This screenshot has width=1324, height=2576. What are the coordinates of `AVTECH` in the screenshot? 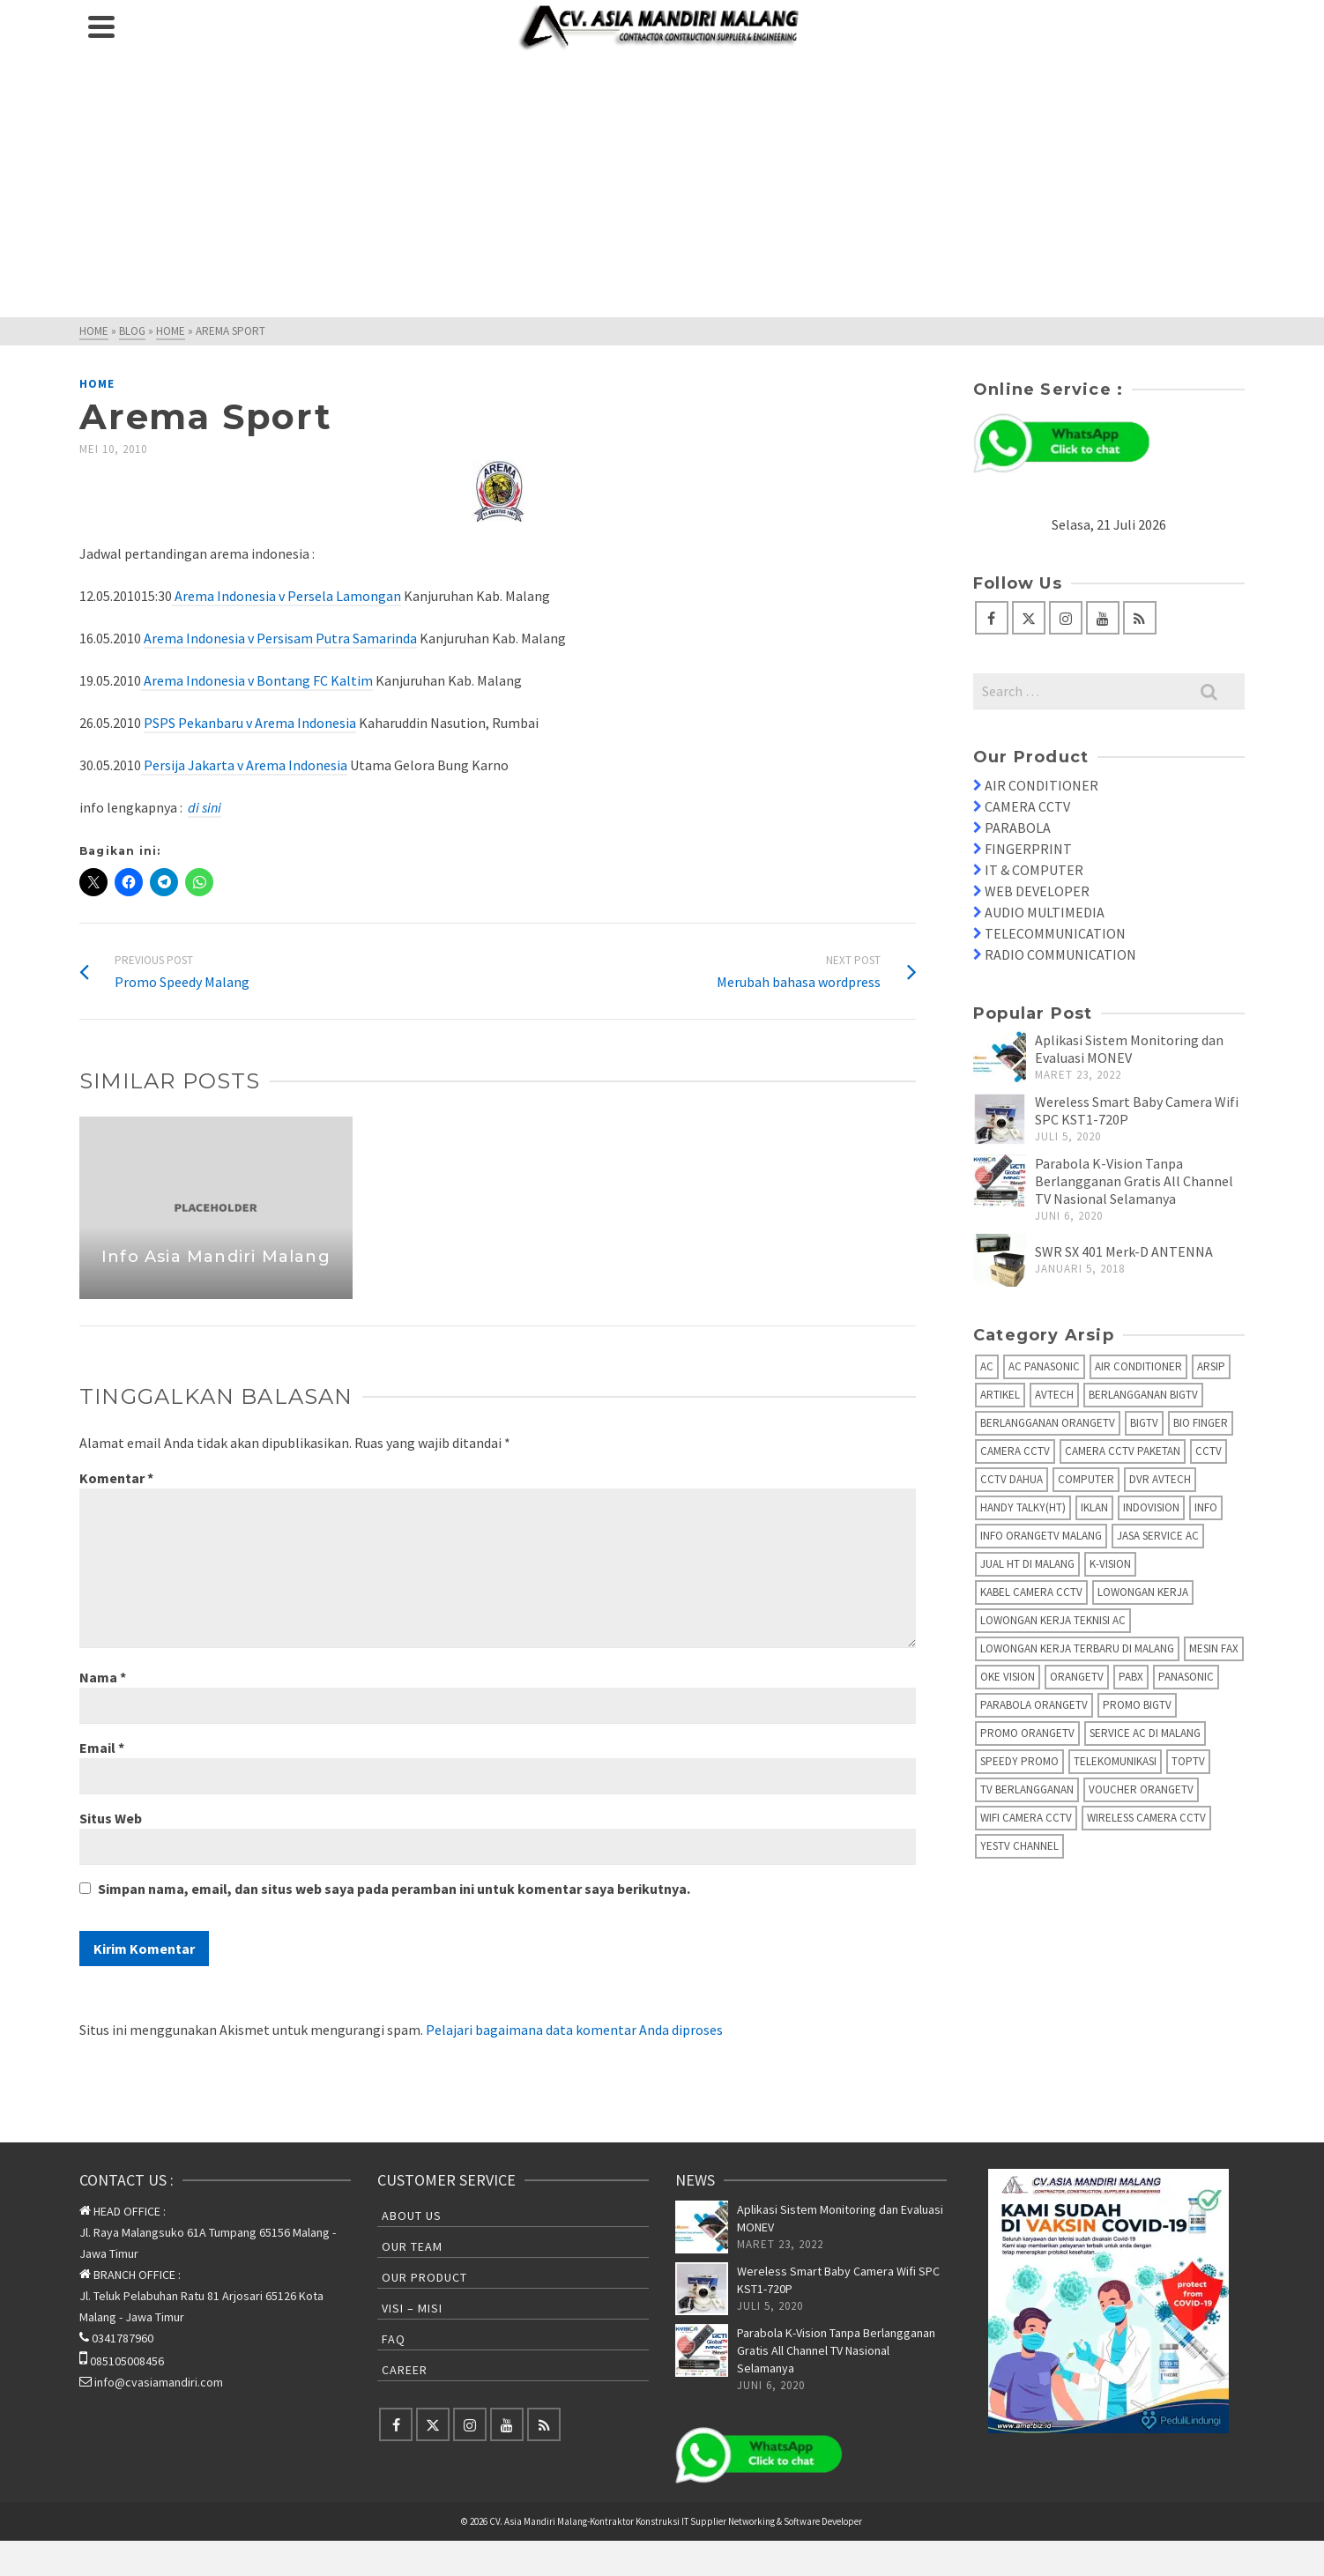 It's located at (1054, 1394).